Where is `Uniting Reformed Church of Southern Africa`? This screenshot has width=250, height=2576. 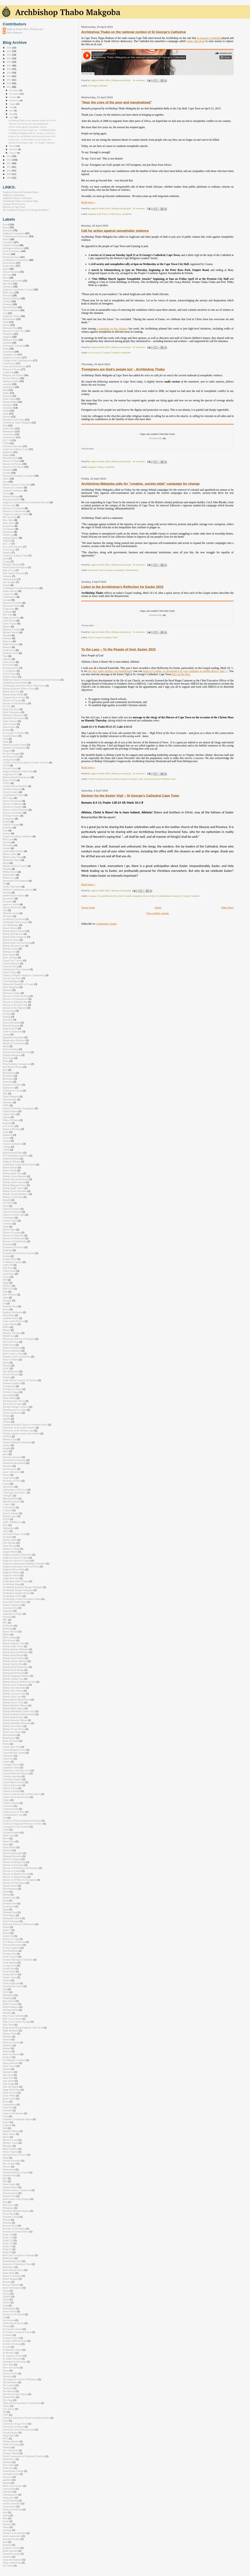
Uniting Reformed Church of Southern Africa is located at coordinates (25, 1424).